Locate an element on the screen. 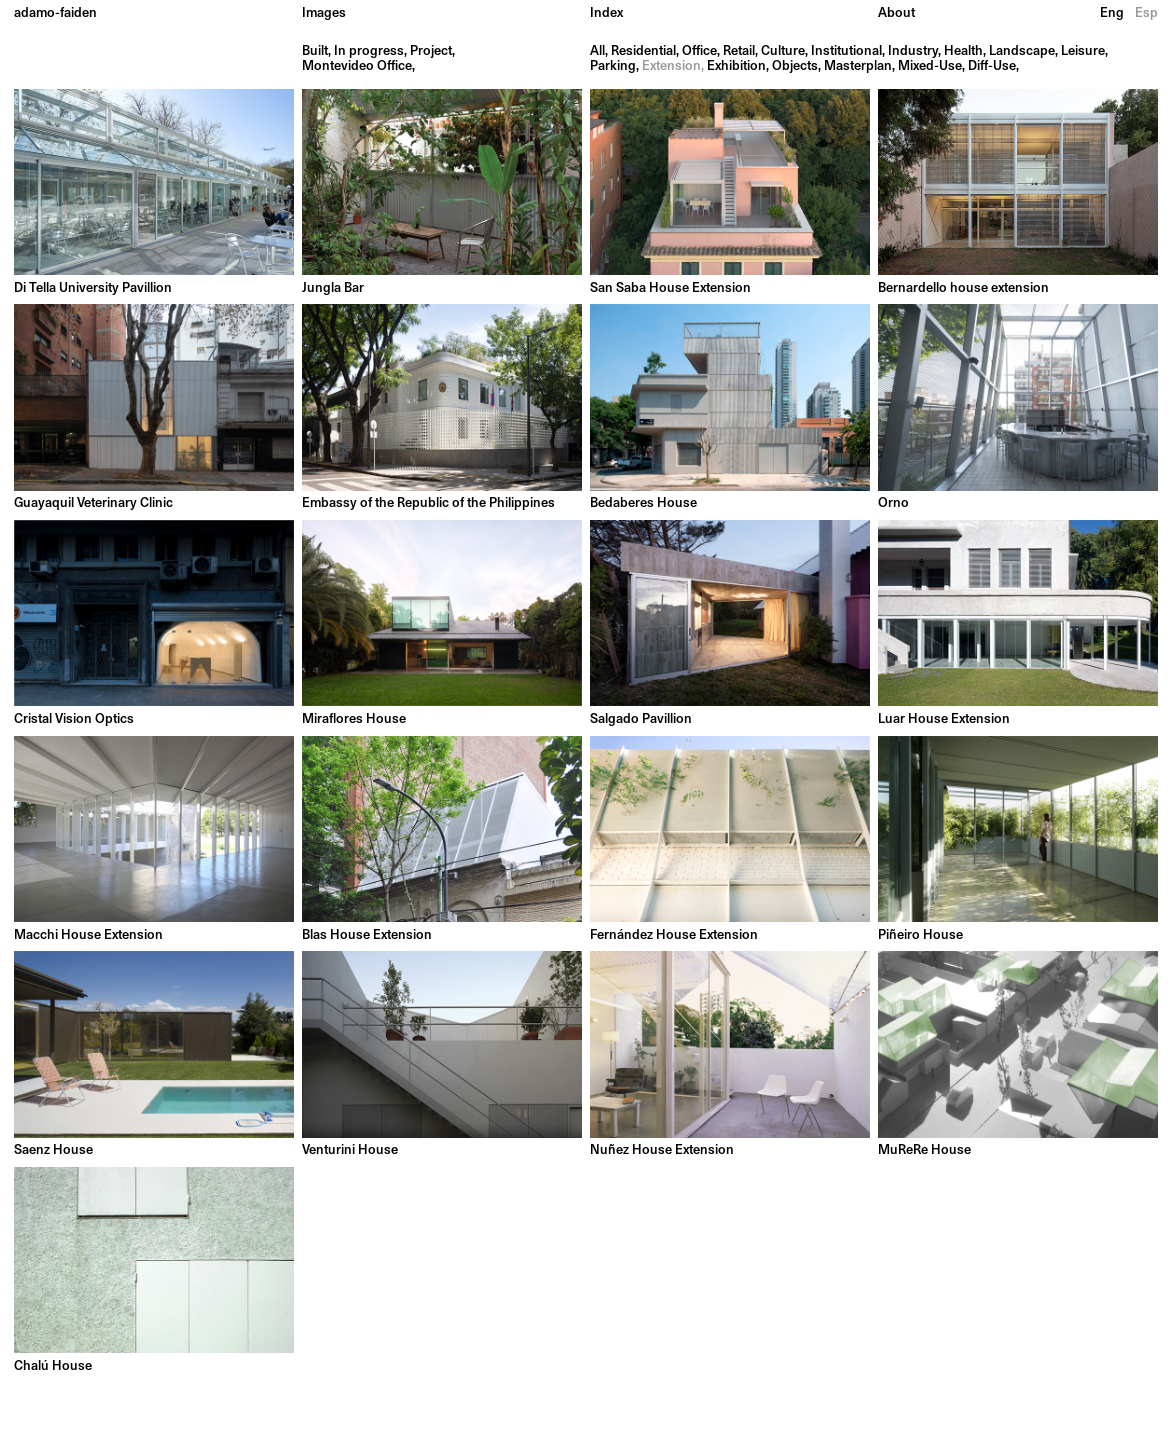  Images is located at coordinates (324, 13).